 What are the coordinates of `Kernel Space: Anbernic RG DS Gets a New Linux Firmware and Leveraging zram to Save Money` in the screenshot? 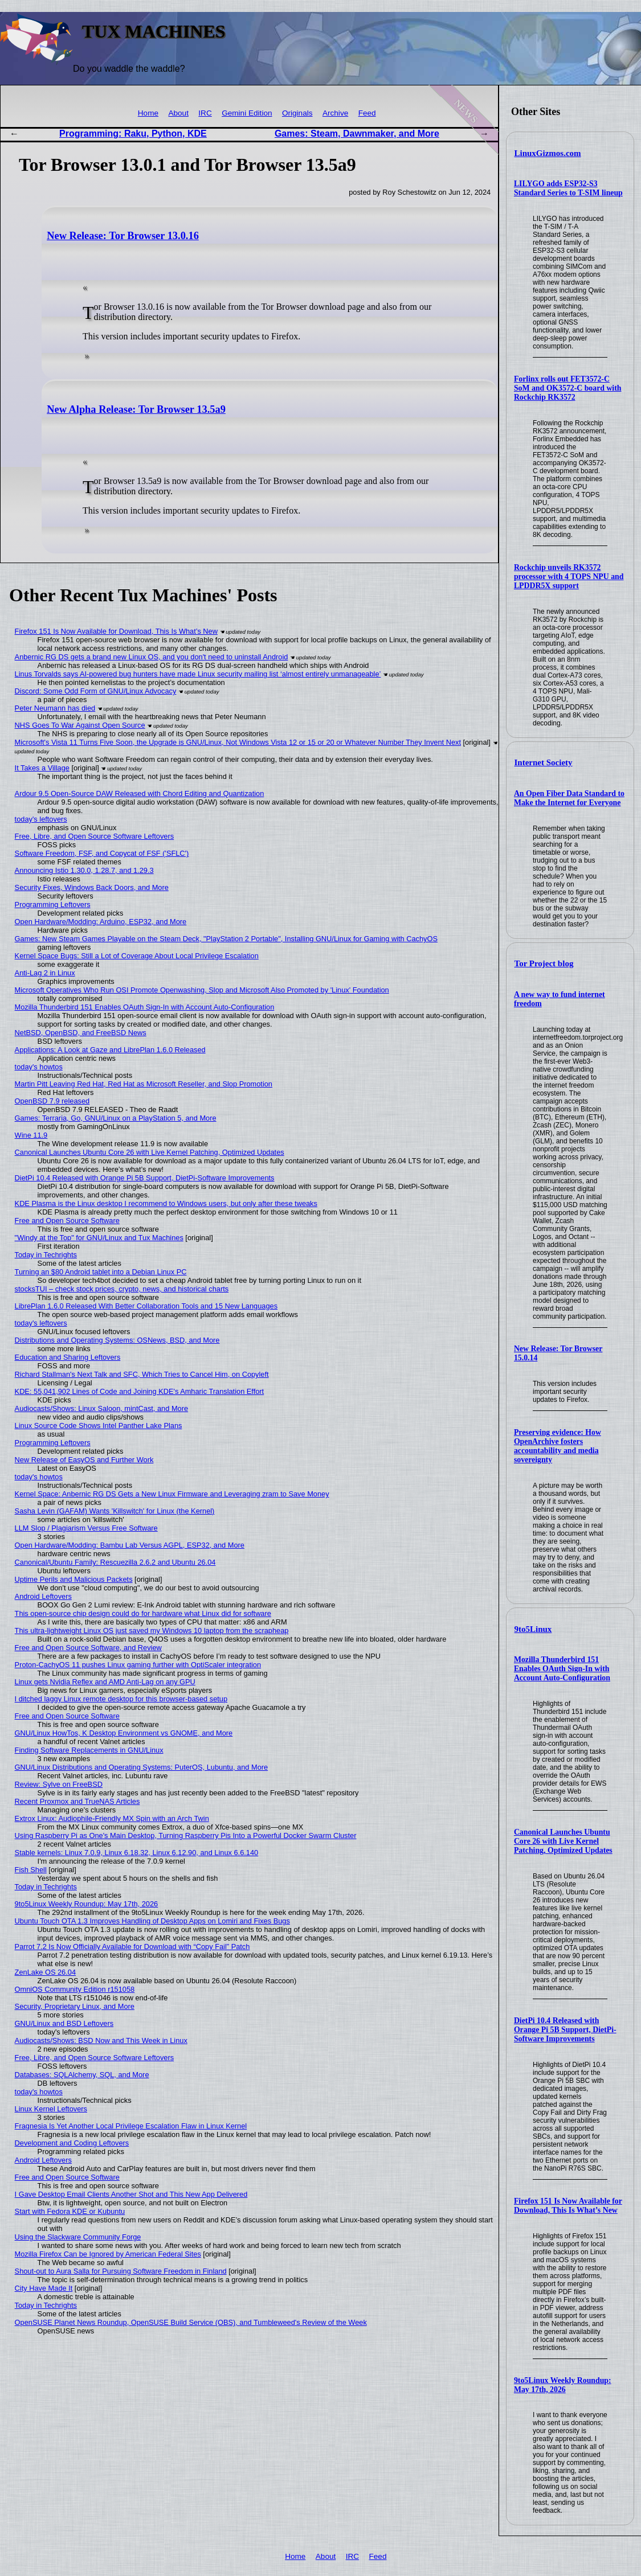 It's located at (172, 1494).